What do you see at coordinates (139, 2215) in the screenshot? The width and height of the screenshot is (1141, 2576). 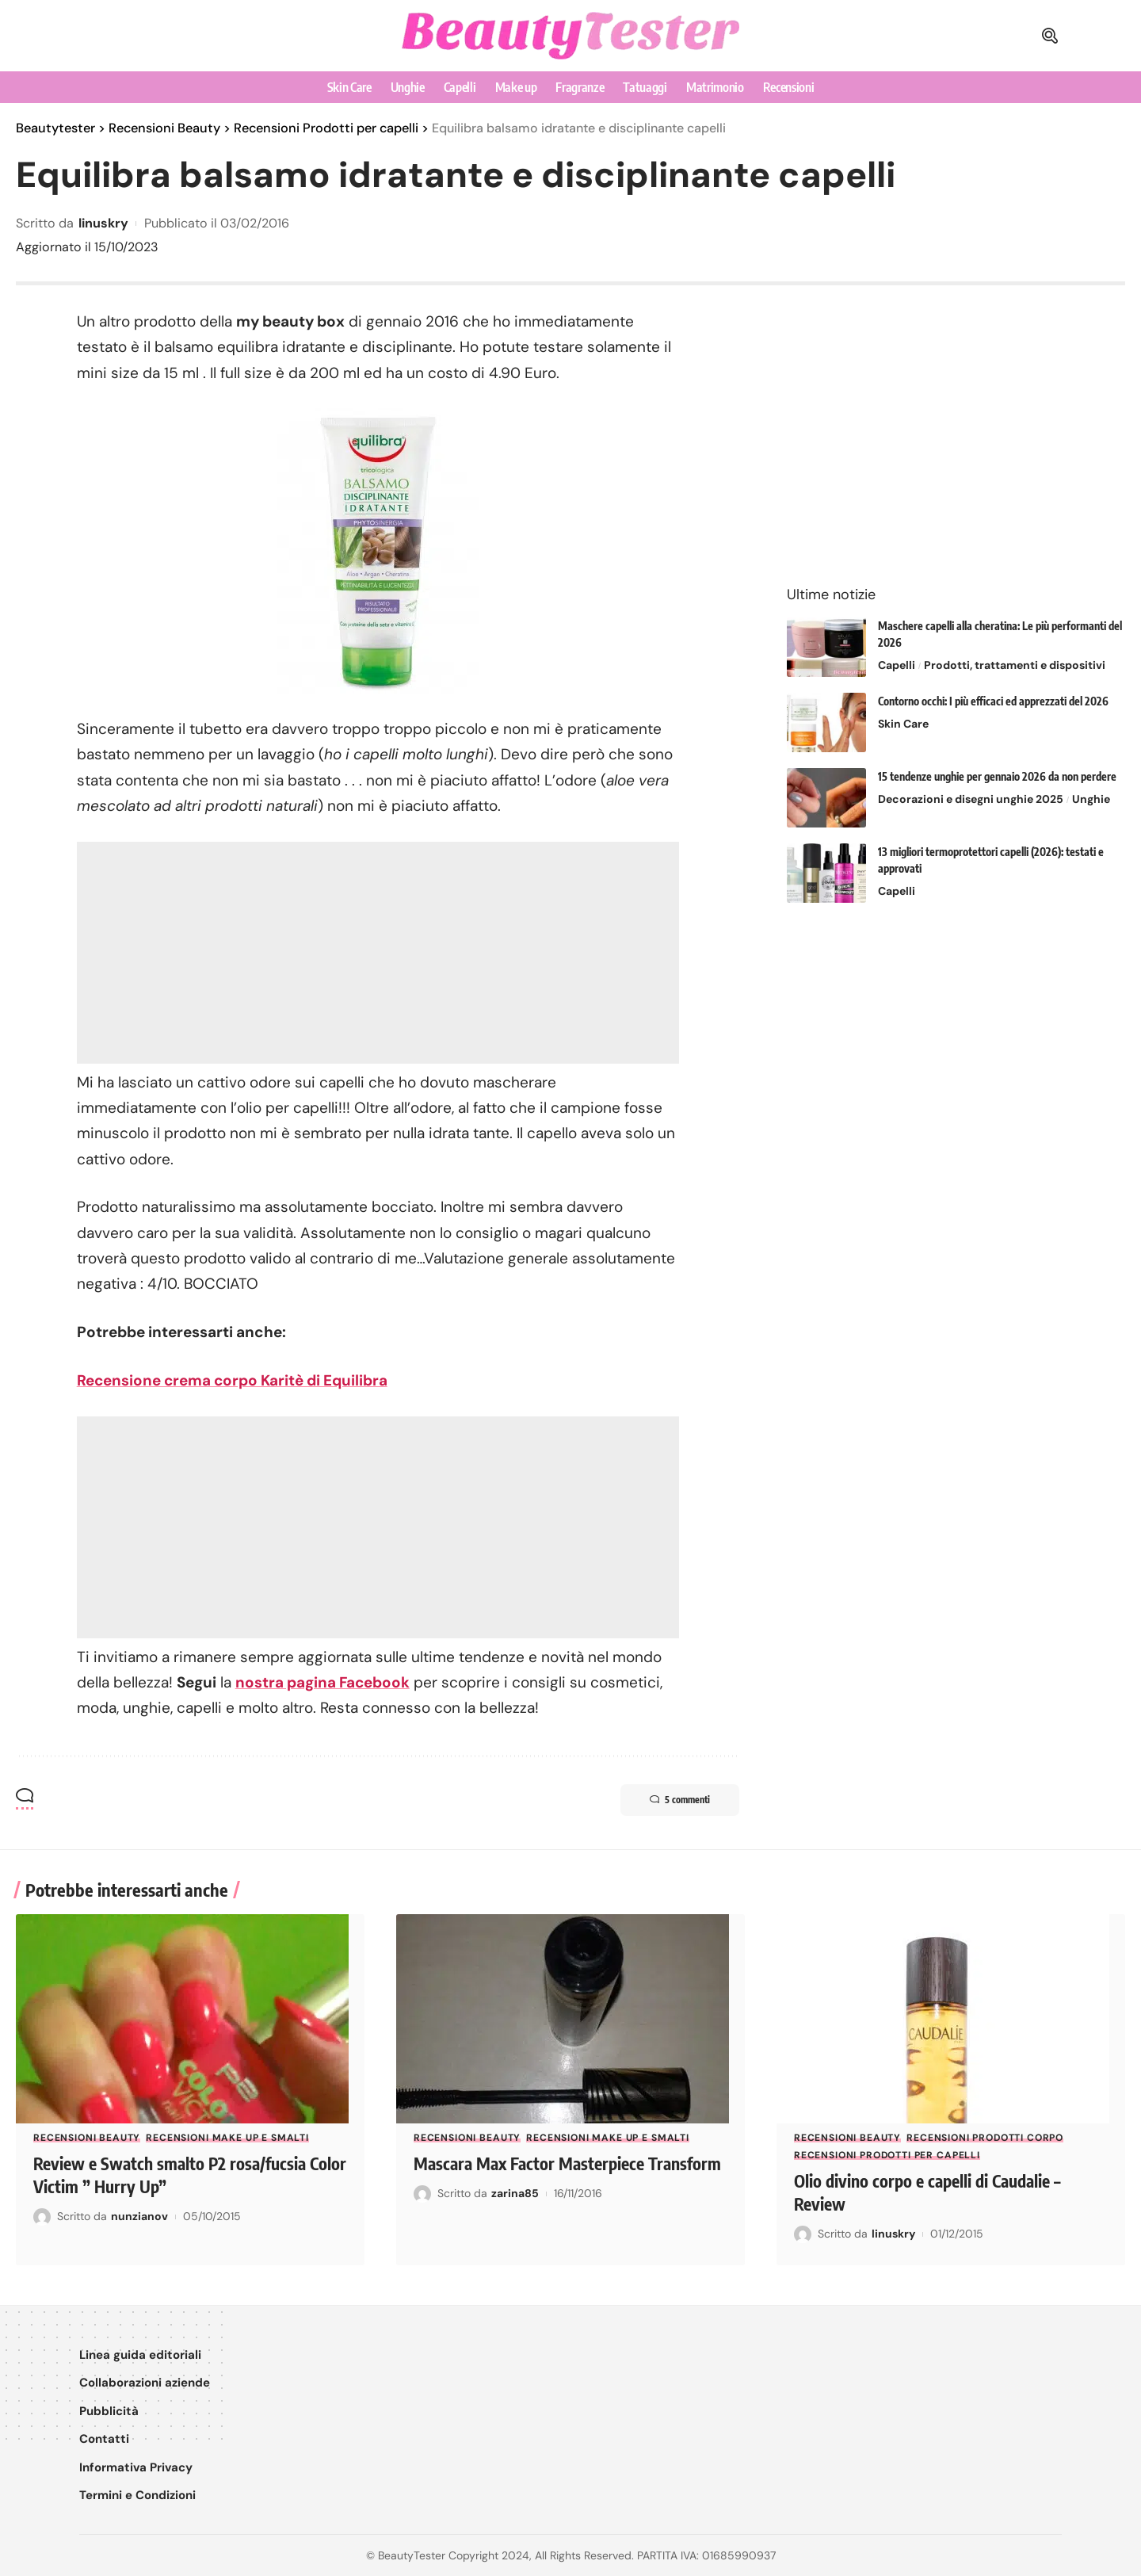 I see `nunzianov` at bounding box center [139, 2215].